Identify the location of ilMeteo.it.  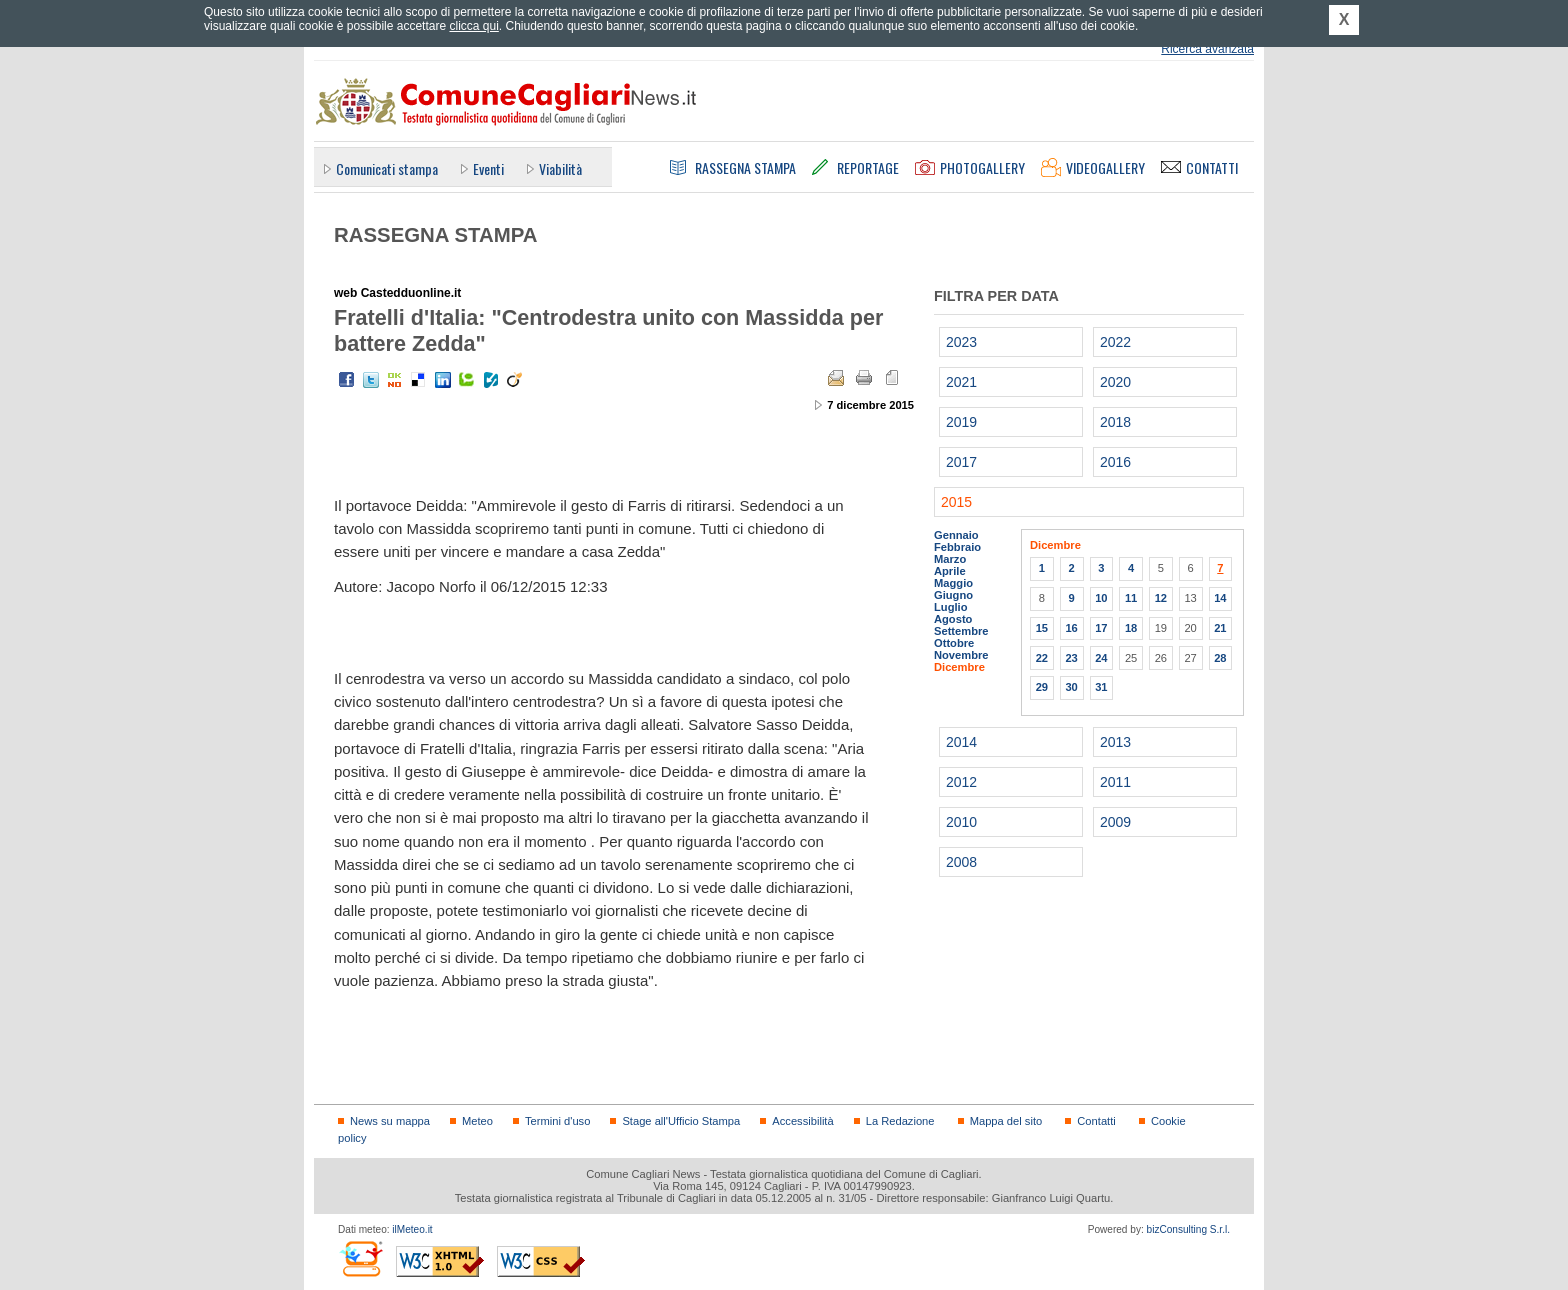
(412, 1229).